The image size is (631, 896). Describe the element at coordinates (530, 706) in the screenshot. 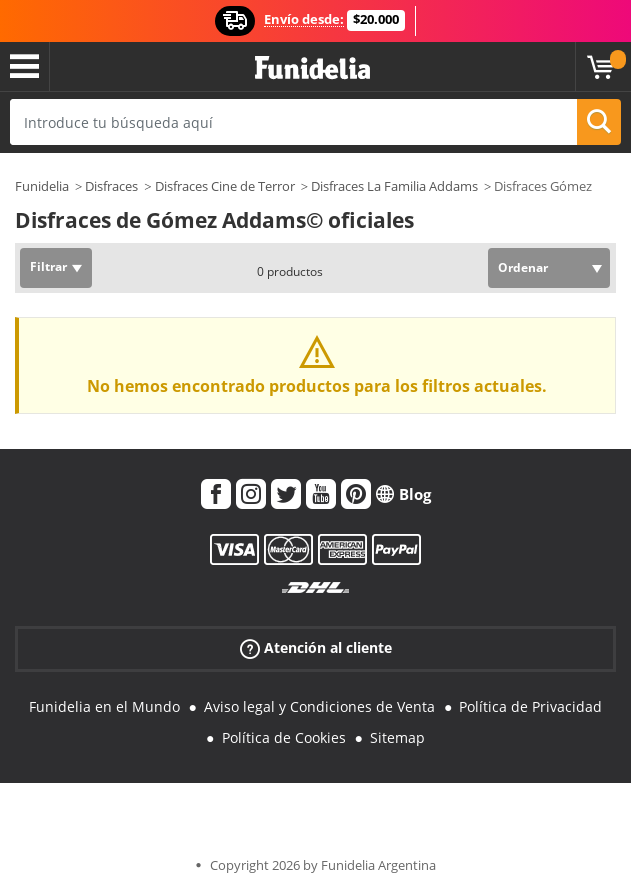

I see `Política de Privacidad` at that location.